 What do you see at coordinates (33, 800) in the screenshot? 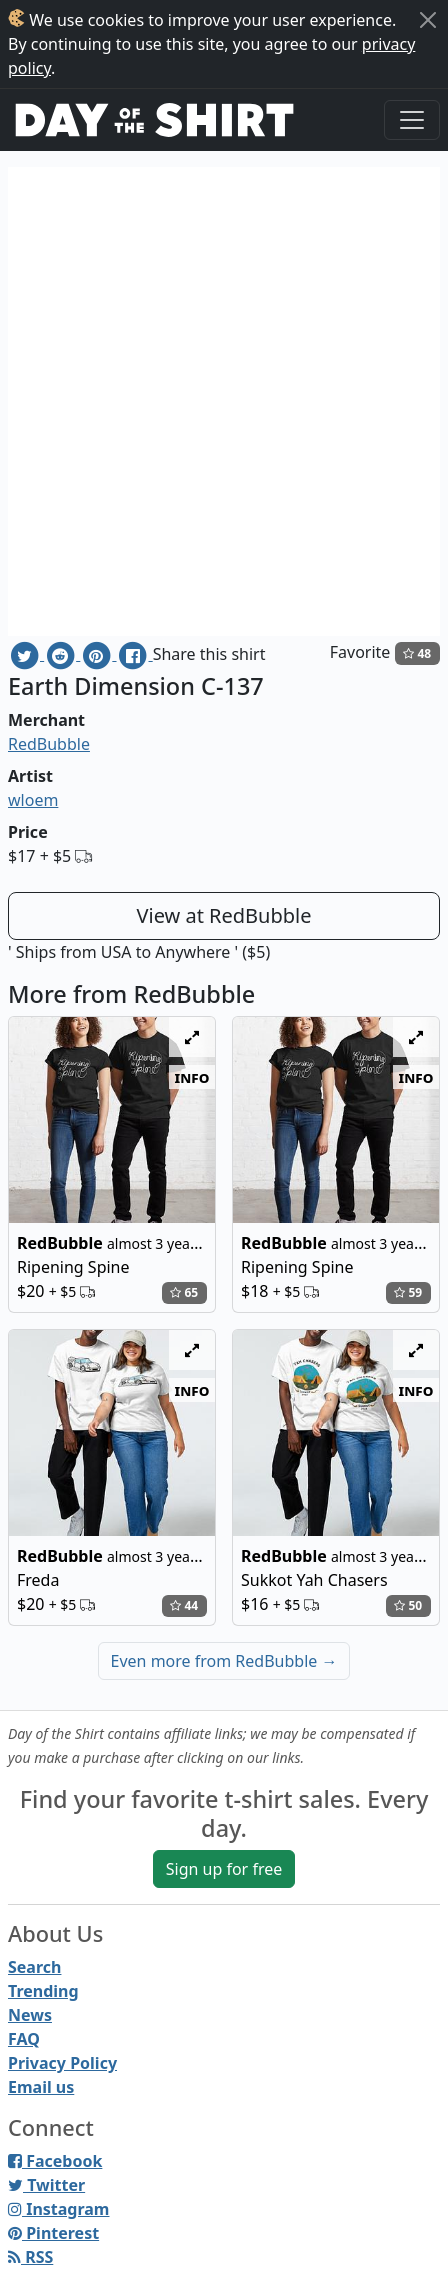
I see `wloem` at bounding box center [33, 800].